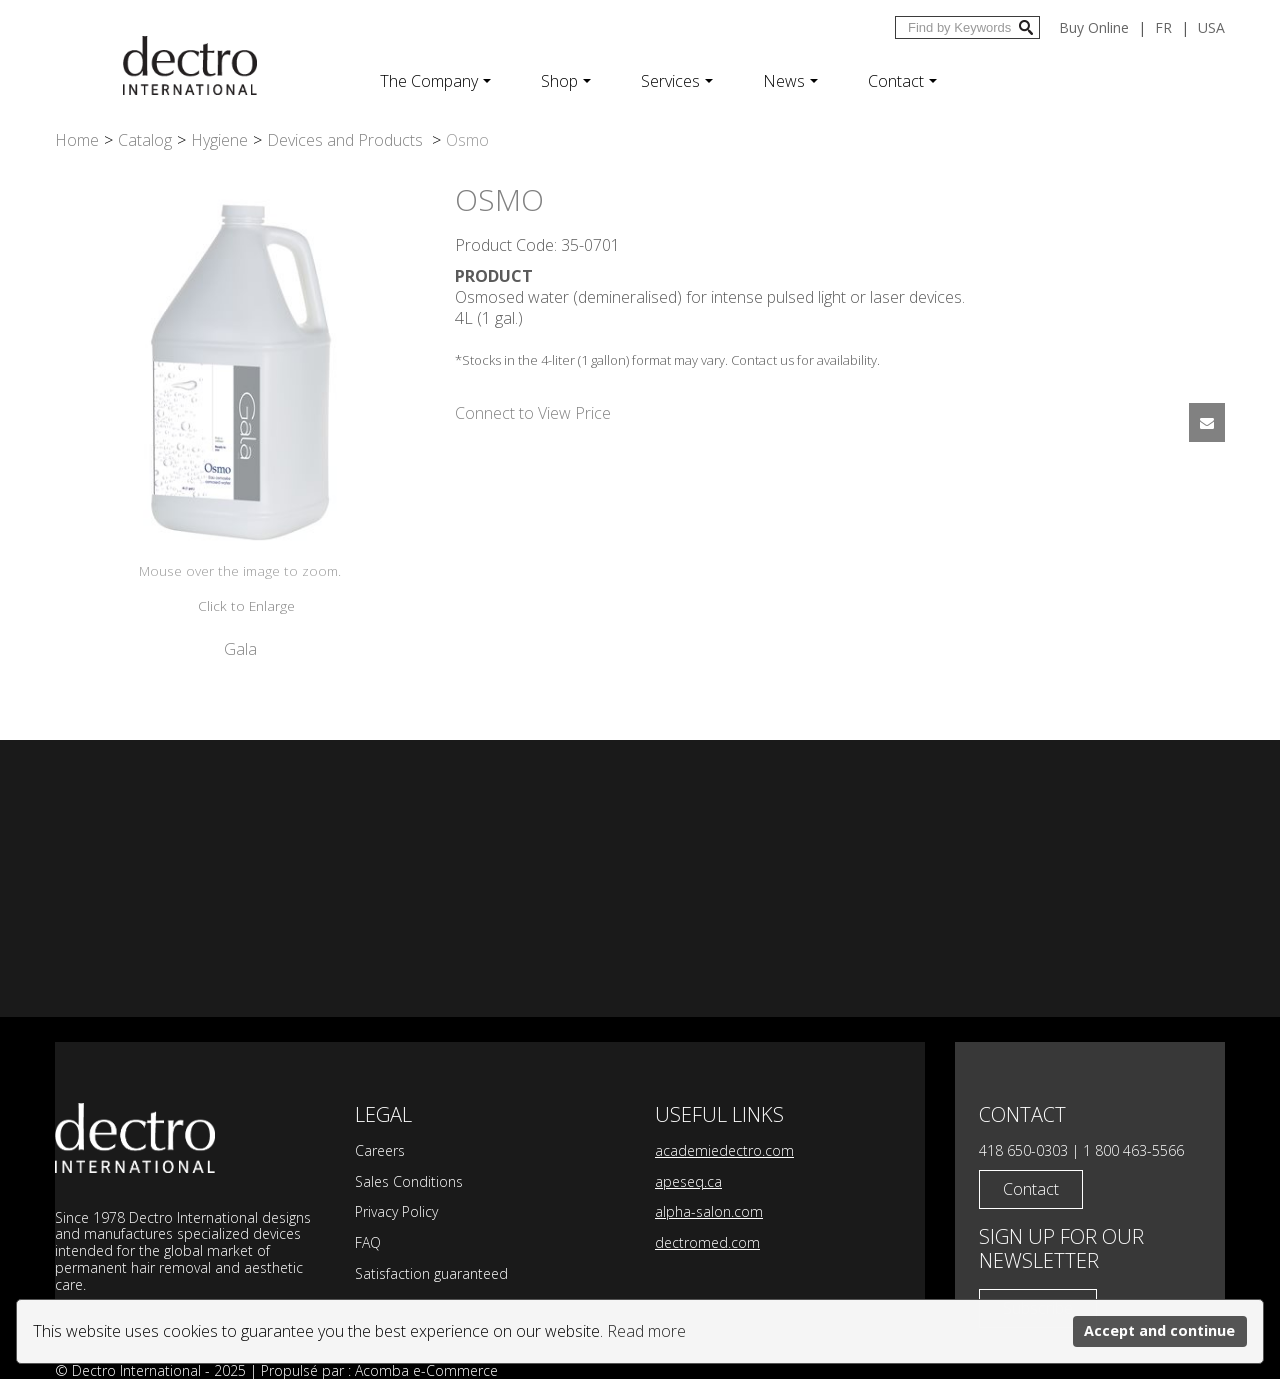 The height and width of the screenshot is (1380, 1280). I want to click on 1 800 463-5566, so click(1133, 1150).